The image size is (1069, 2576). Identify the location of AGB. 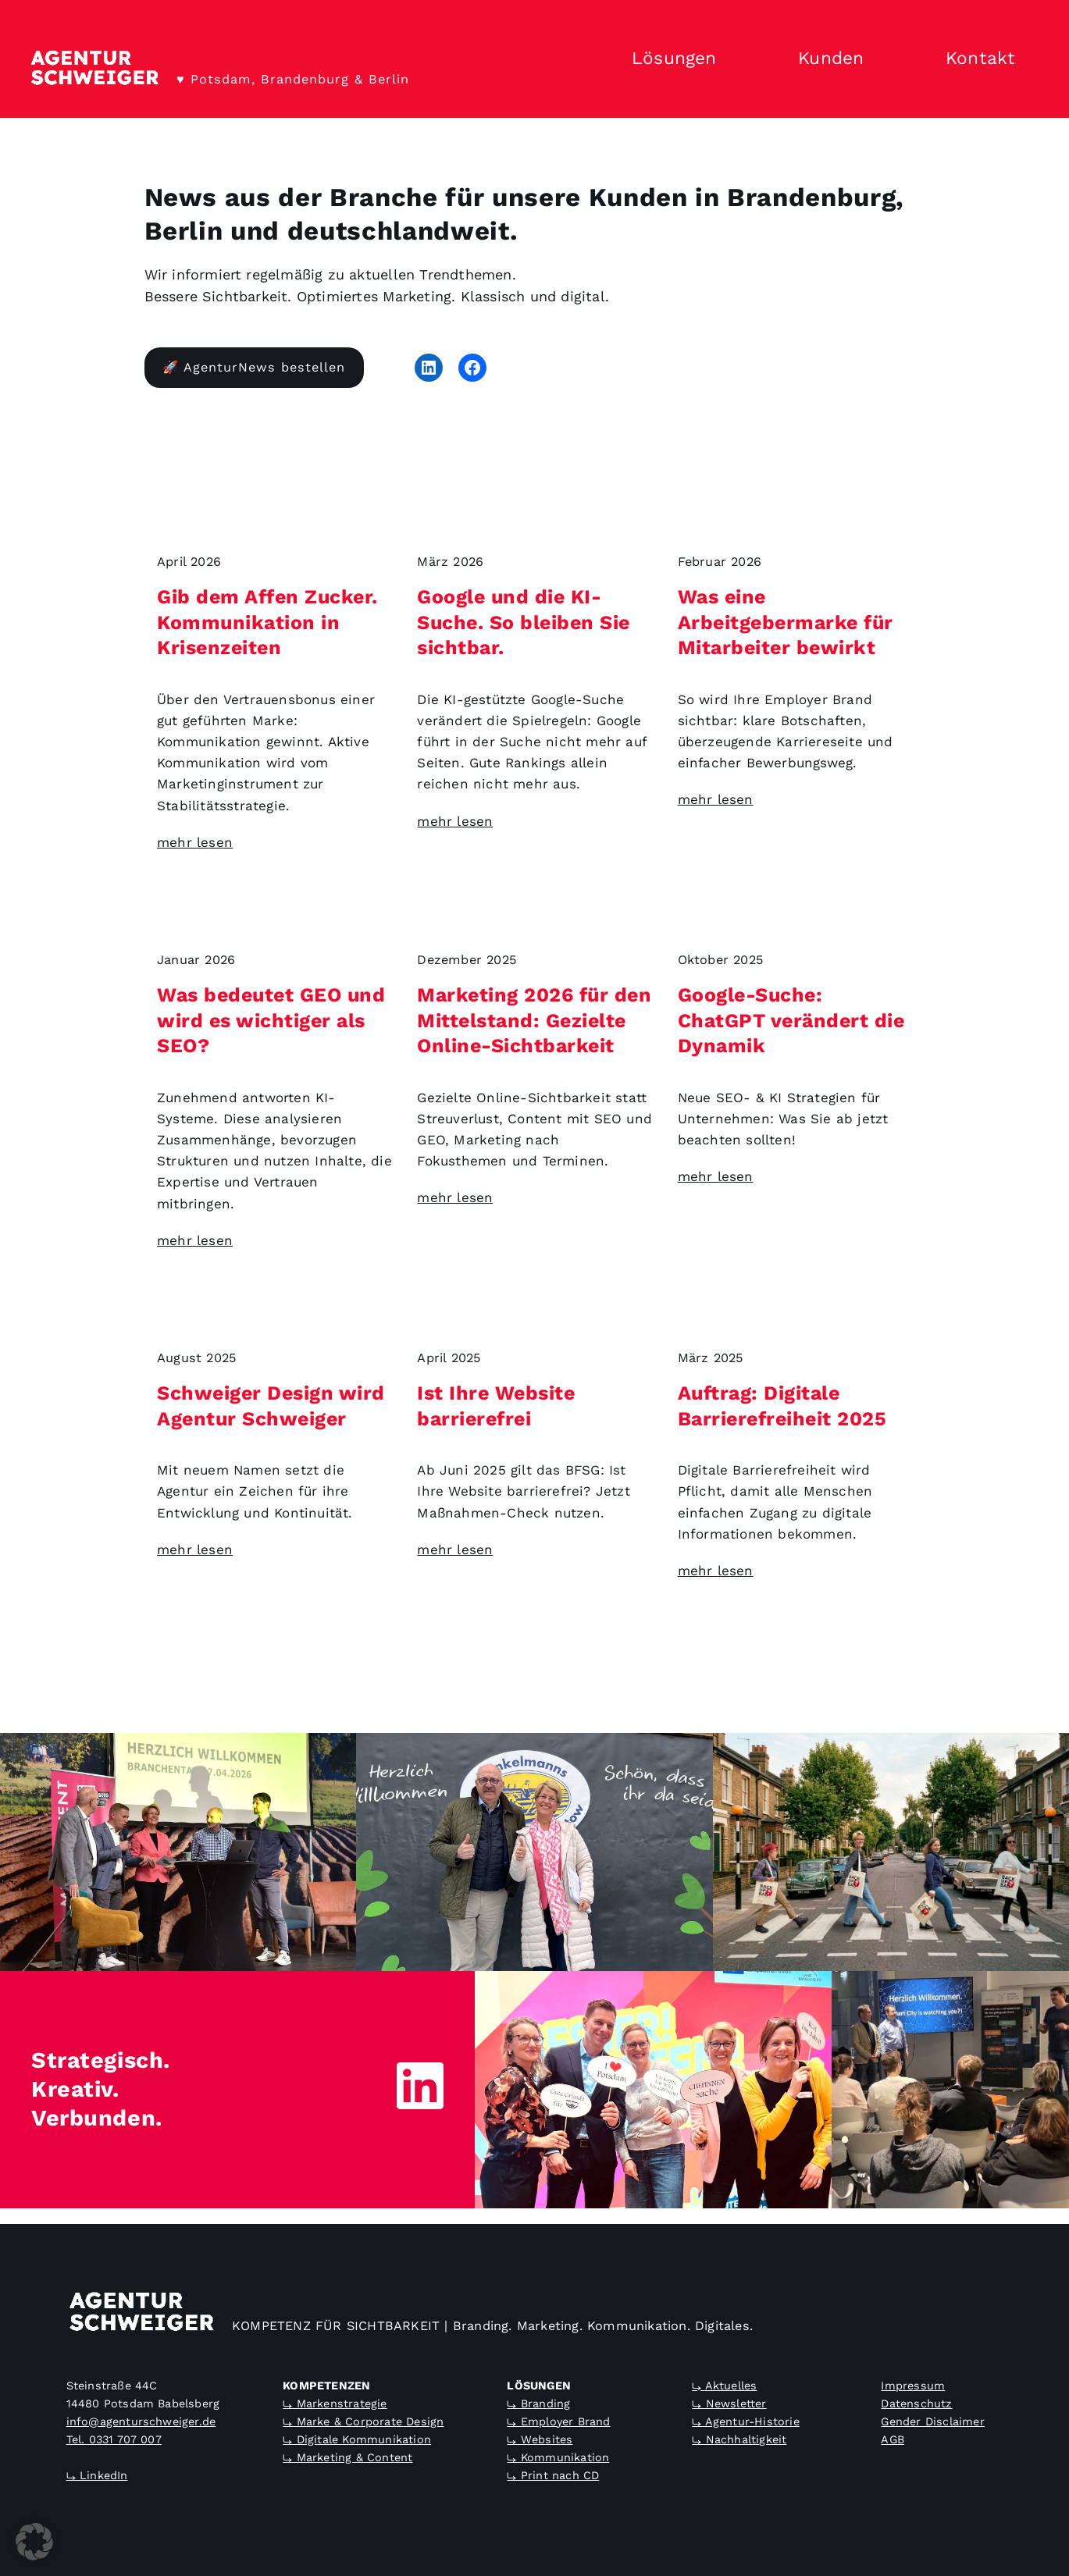
(892, 2439).